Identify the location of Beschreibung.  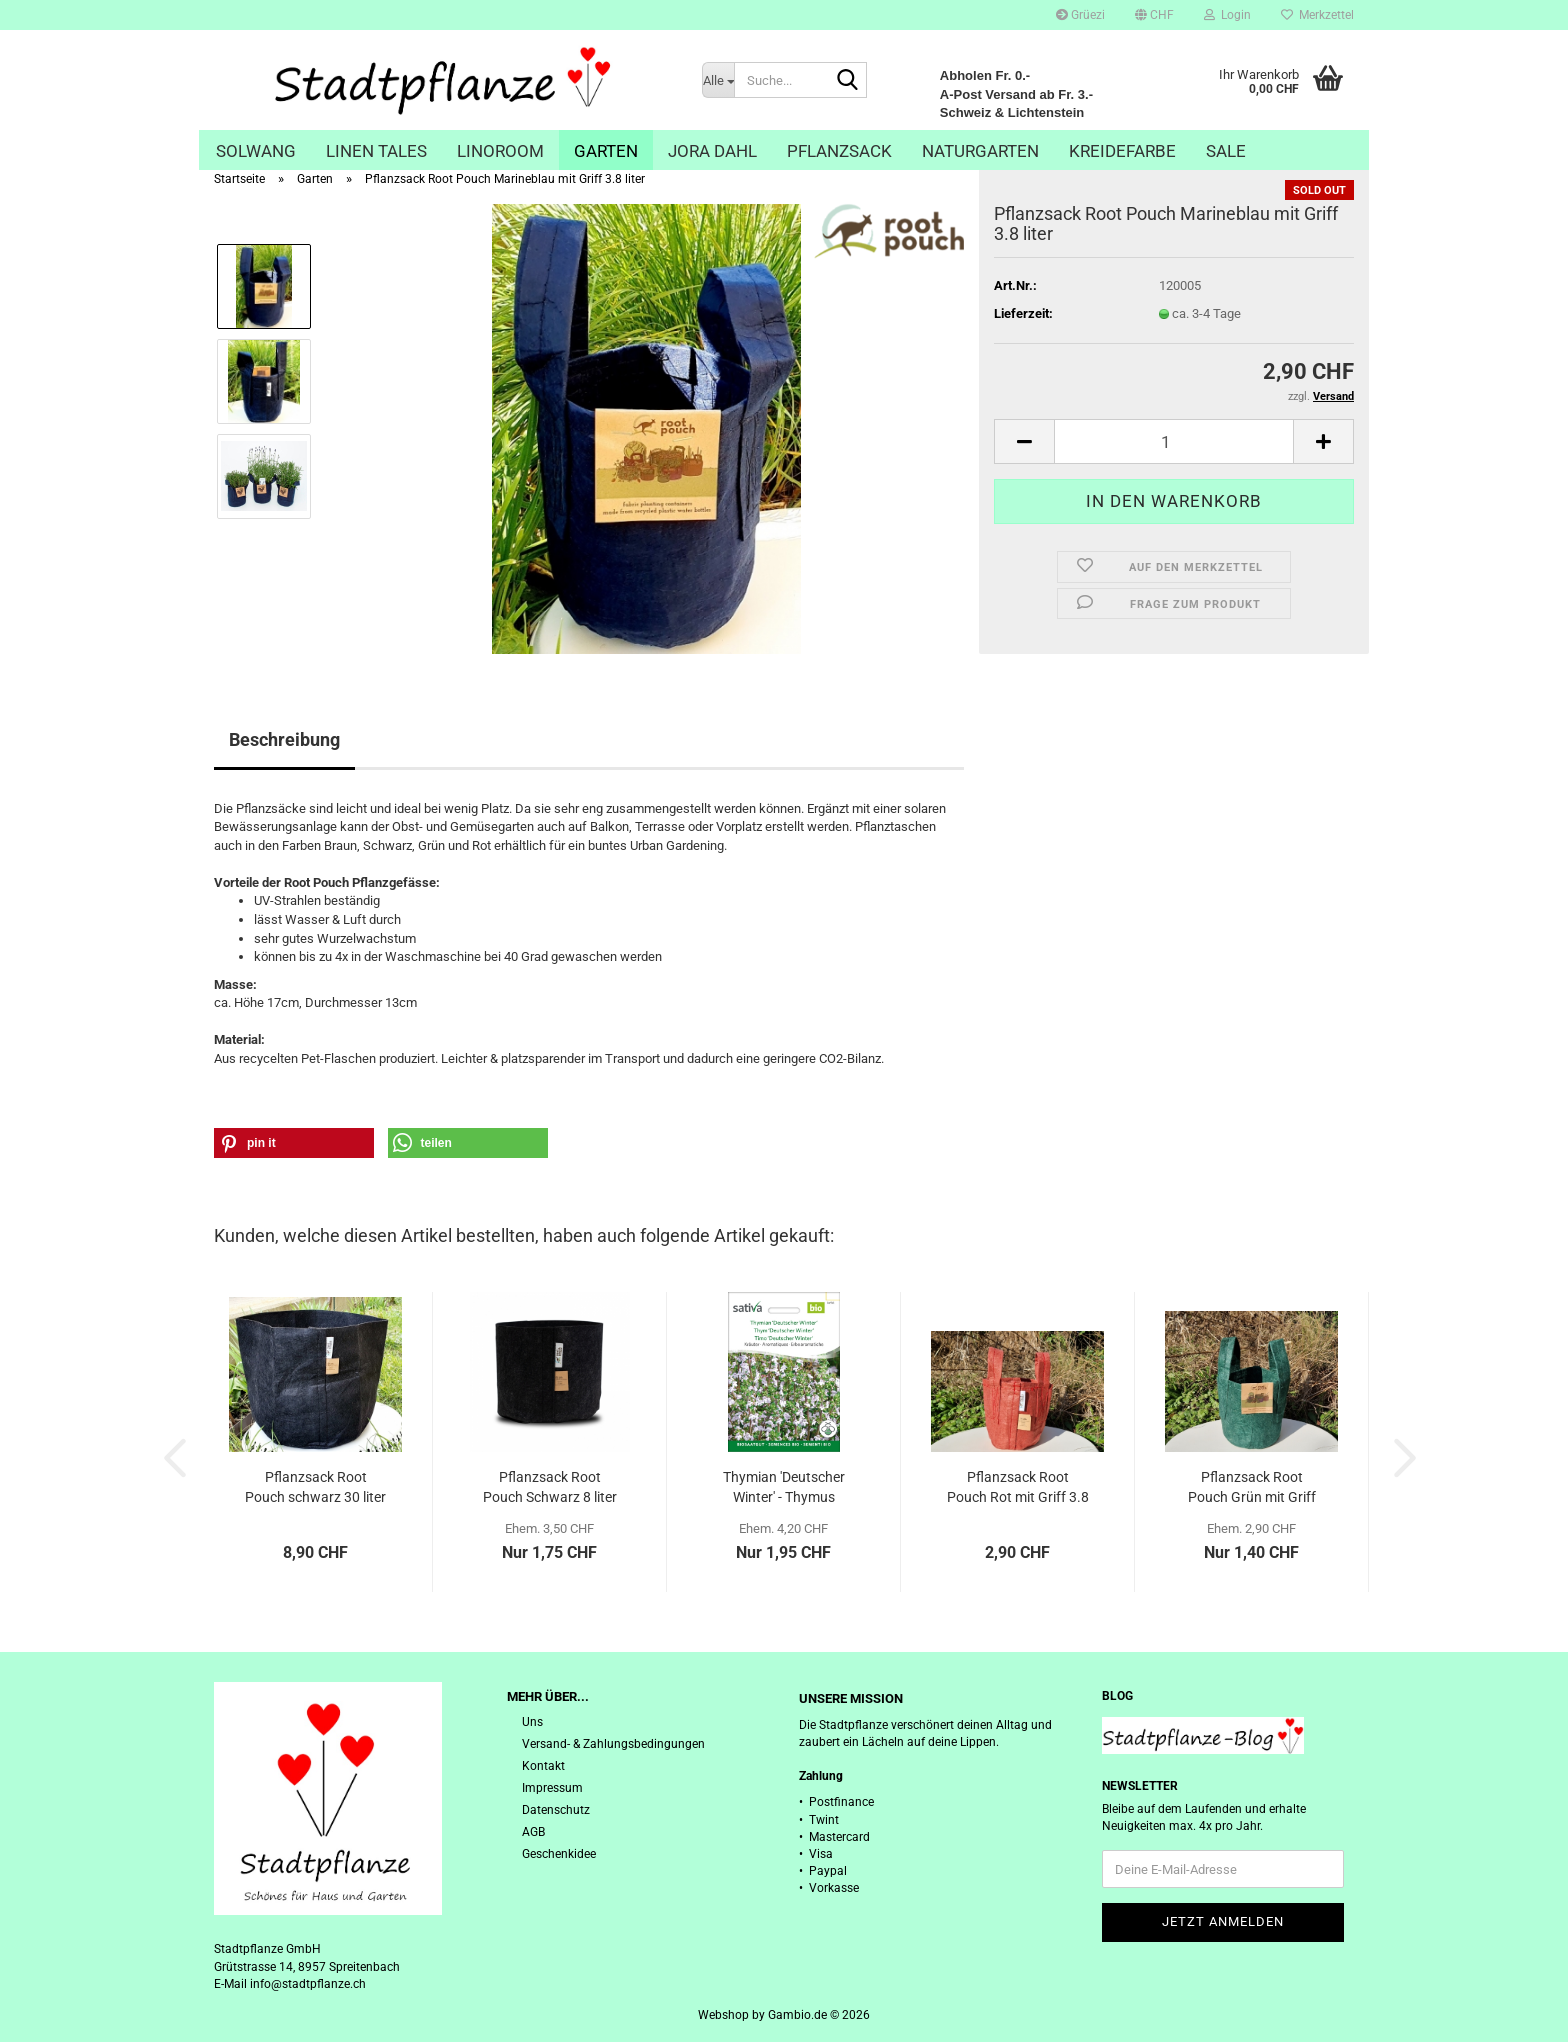
(284, 739).